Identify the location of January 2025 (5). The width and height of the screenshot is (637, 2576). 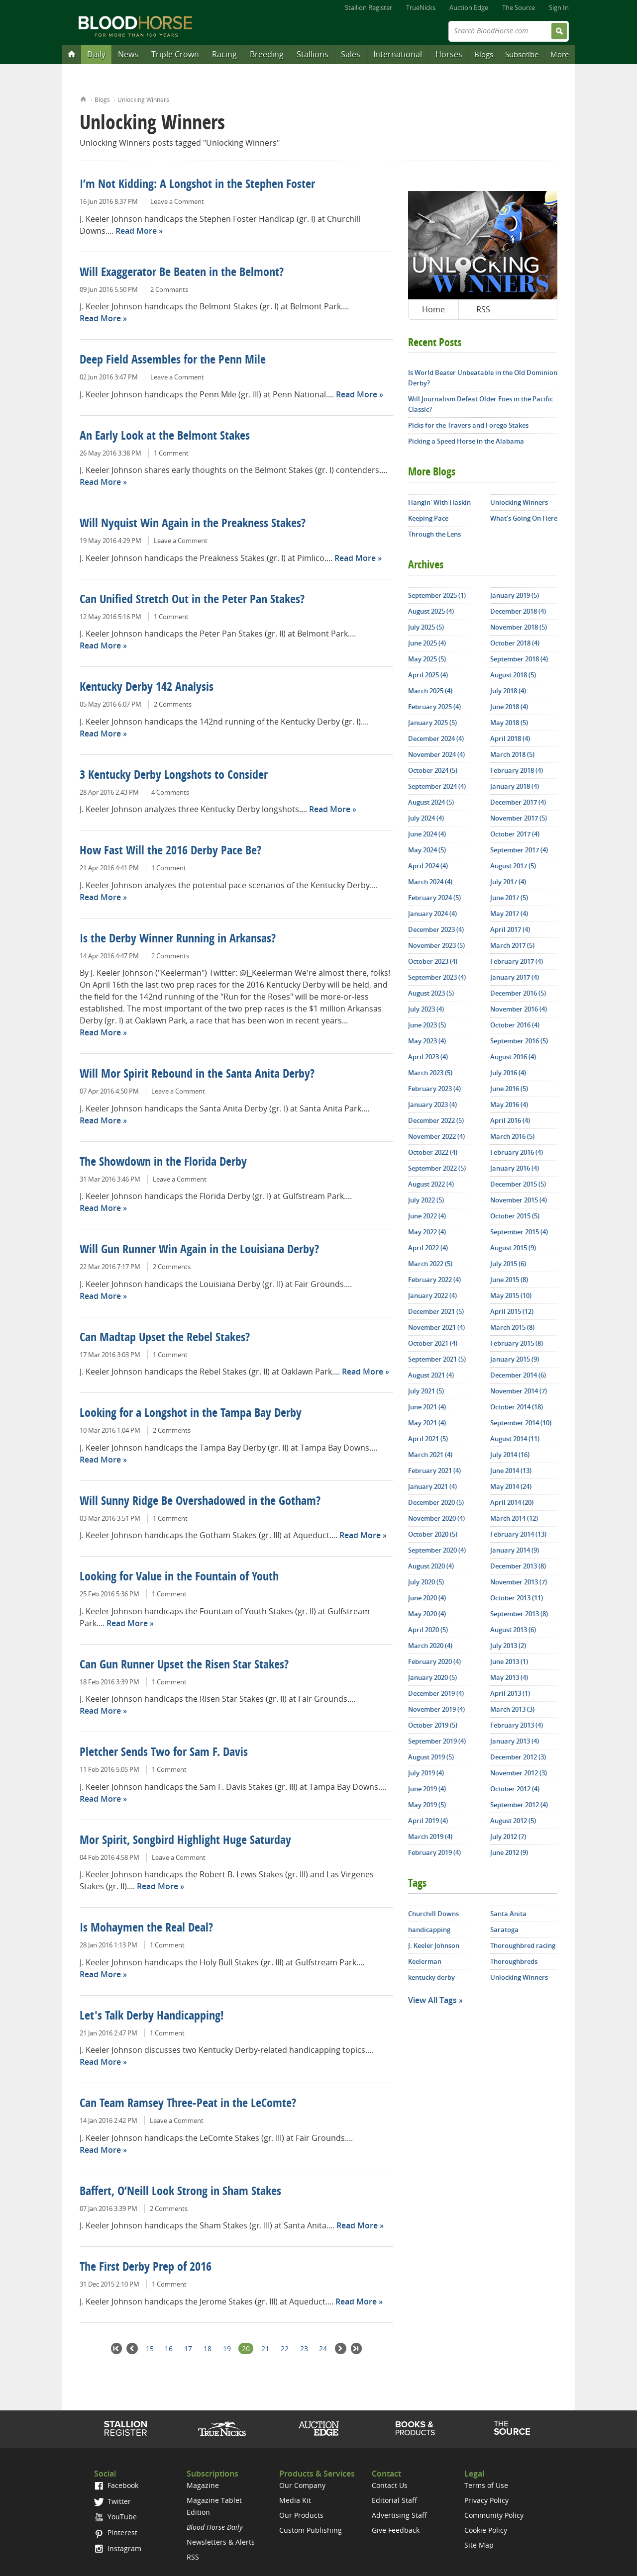
(432, 722).